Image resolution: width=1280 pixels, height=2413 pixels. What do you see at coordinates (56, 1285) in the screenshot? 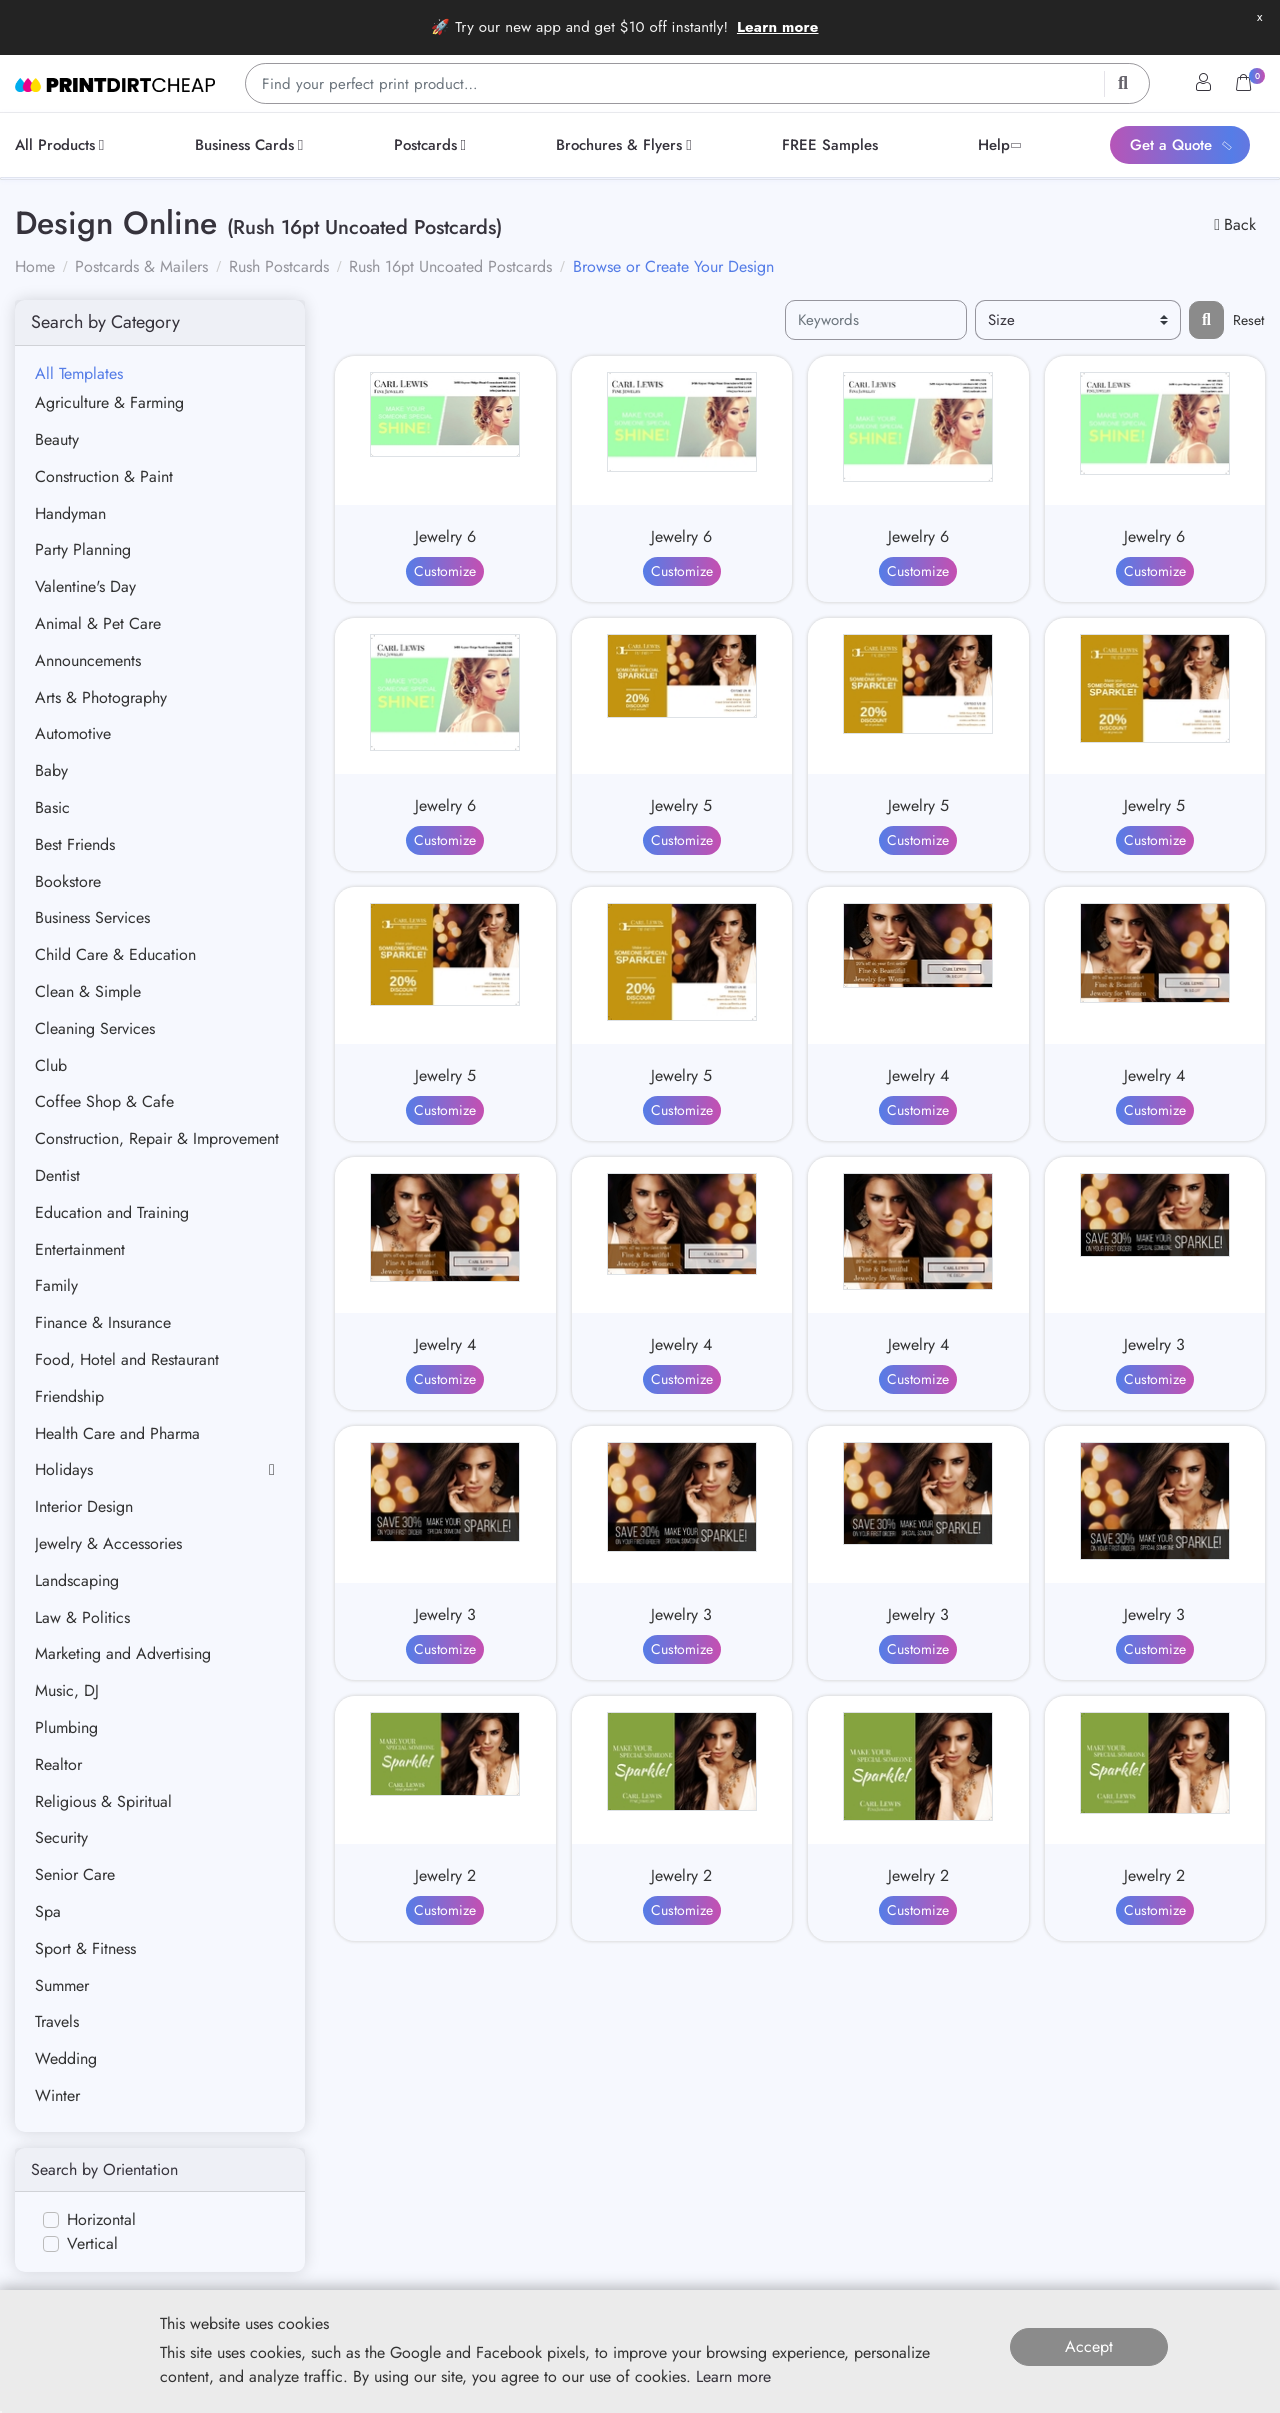
I see `Family` at bounding box center [56, 1285].